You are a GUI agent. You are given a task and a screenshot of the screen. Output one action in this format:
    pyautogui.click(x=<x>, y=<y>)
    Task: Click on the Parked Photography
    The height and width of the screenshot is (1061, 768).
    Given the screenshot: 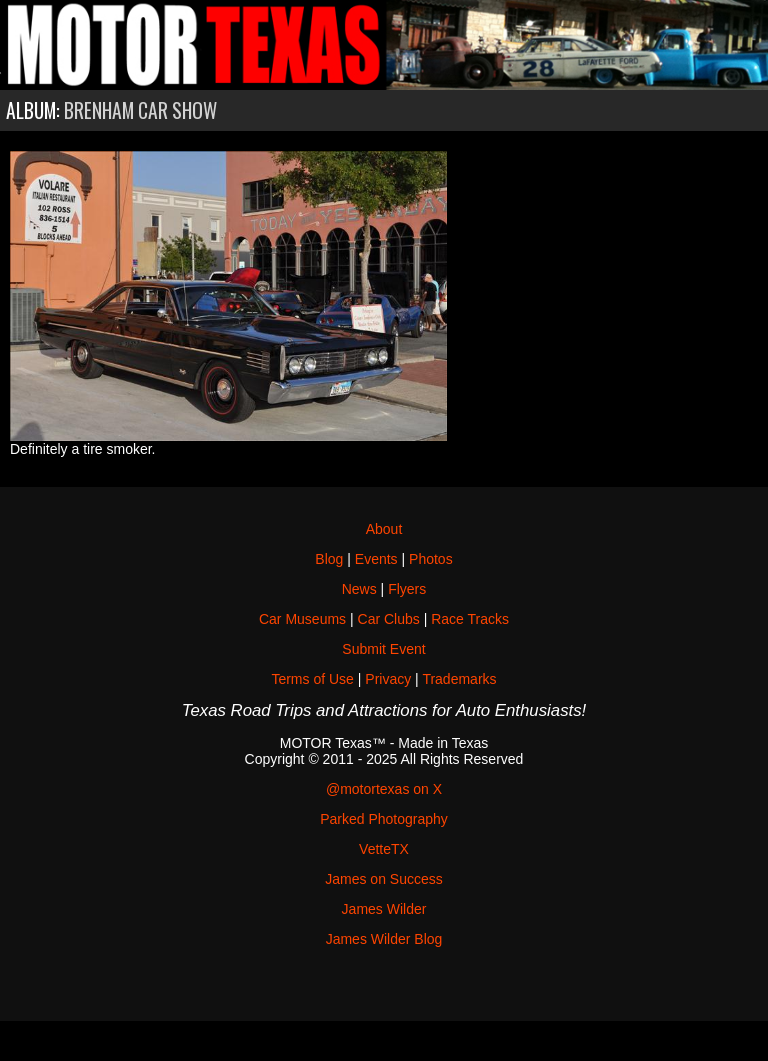 What is the action you would take?
    pyautogui.click(x=384, y=819)
    